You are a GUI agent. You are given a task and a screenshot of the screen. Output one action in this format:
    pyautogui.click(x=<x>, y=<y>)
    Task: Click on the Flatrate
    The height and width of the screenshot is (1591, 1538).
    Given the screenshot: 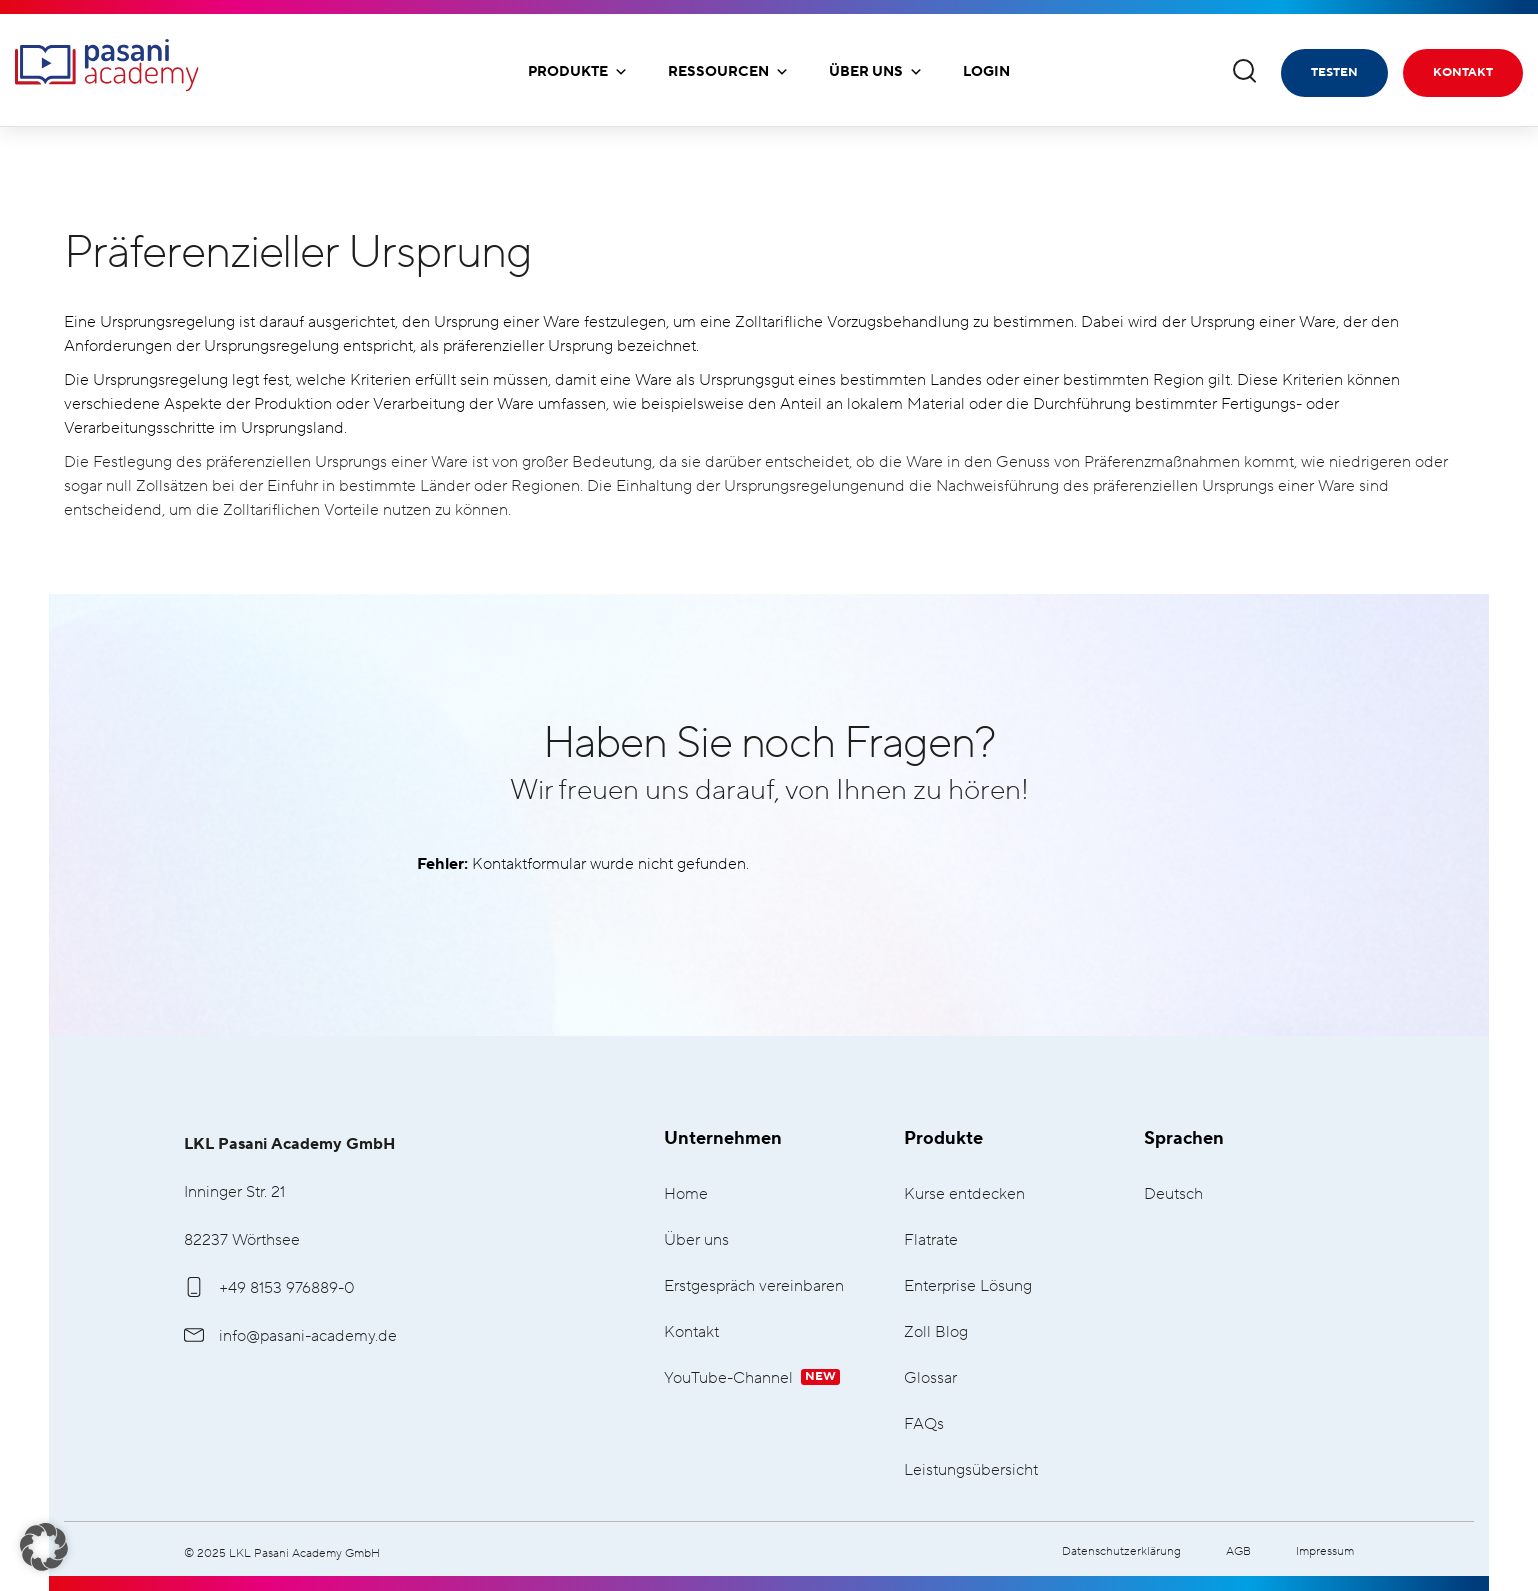 What is the action you would take?
    pyautogui.click(x=931, y=1240)
    